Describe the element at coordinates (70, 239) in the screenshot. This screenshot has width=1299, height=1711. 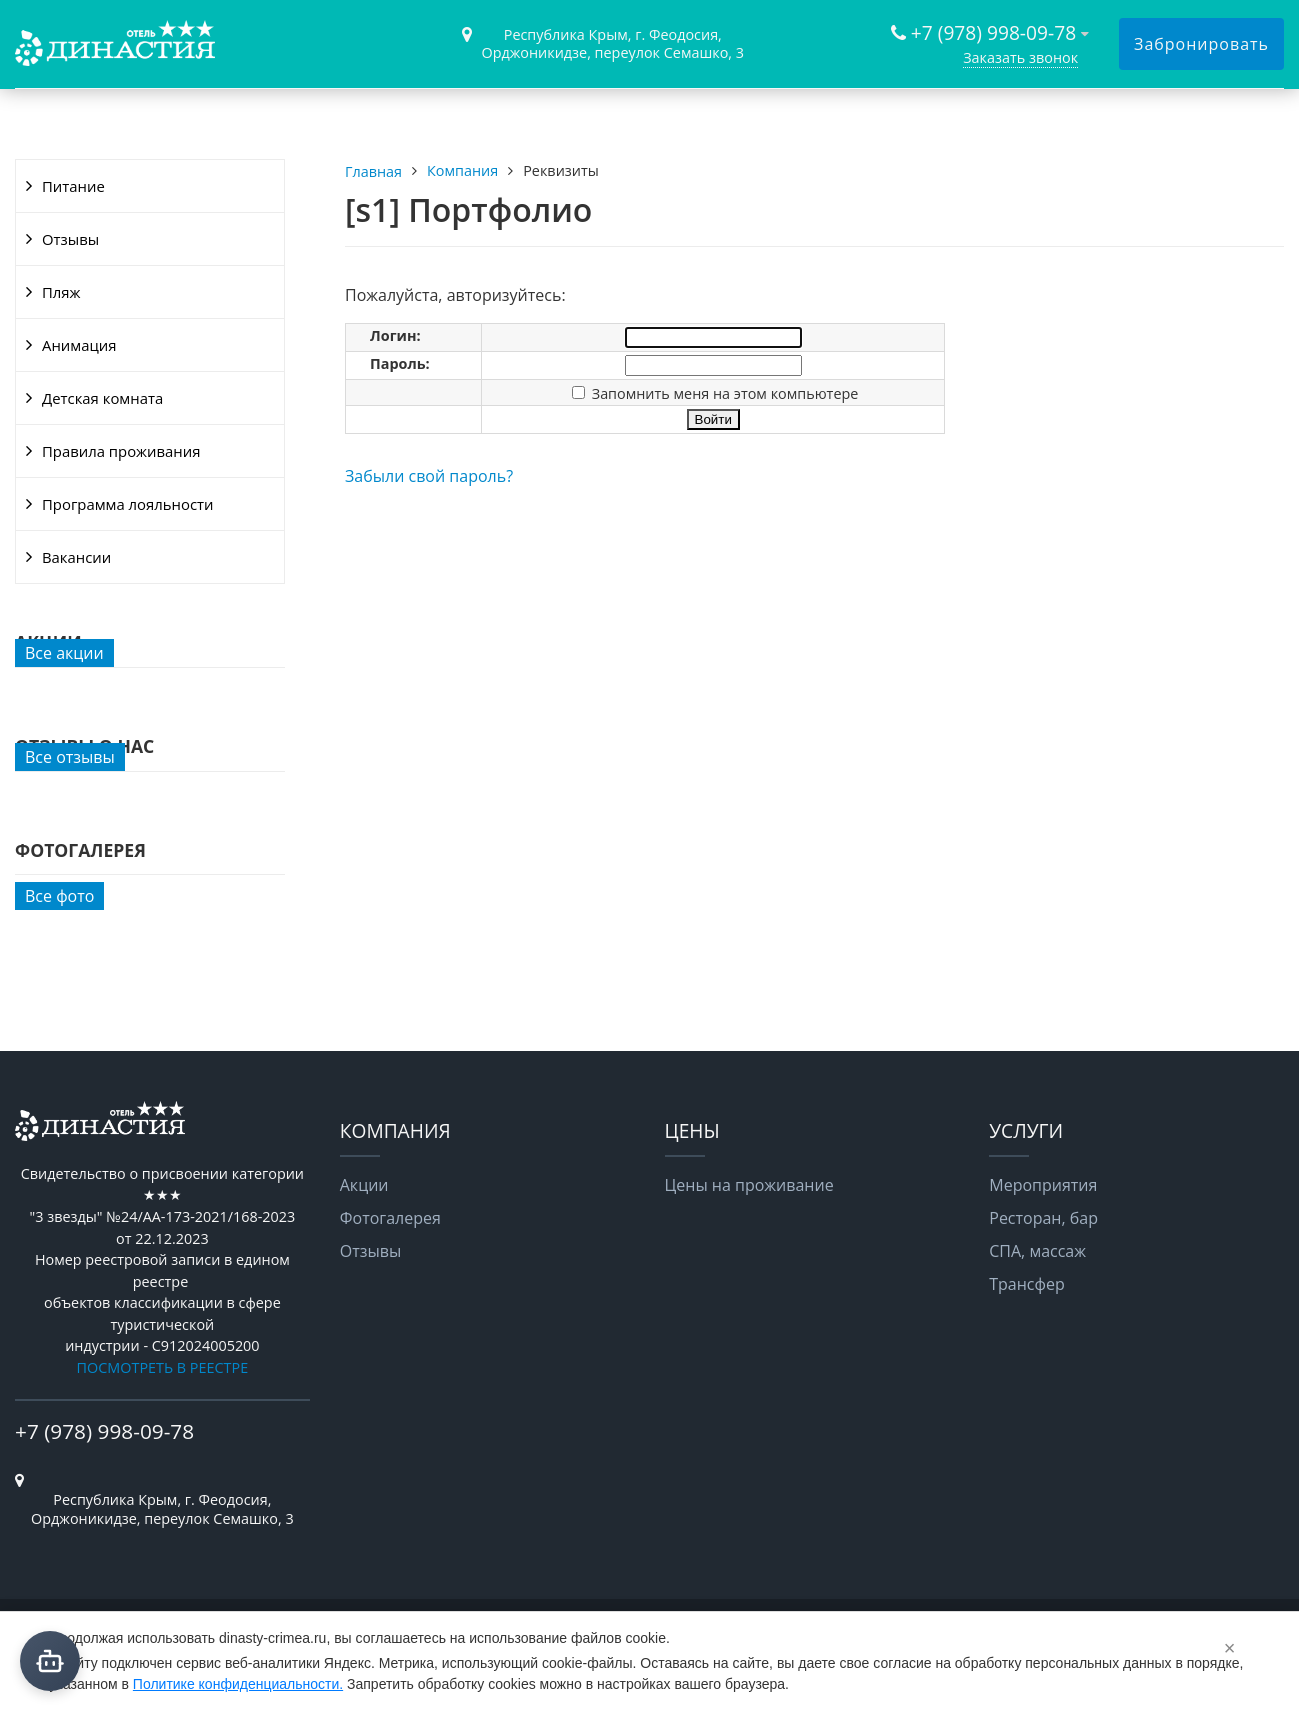
I see `Отзывы` at that location.